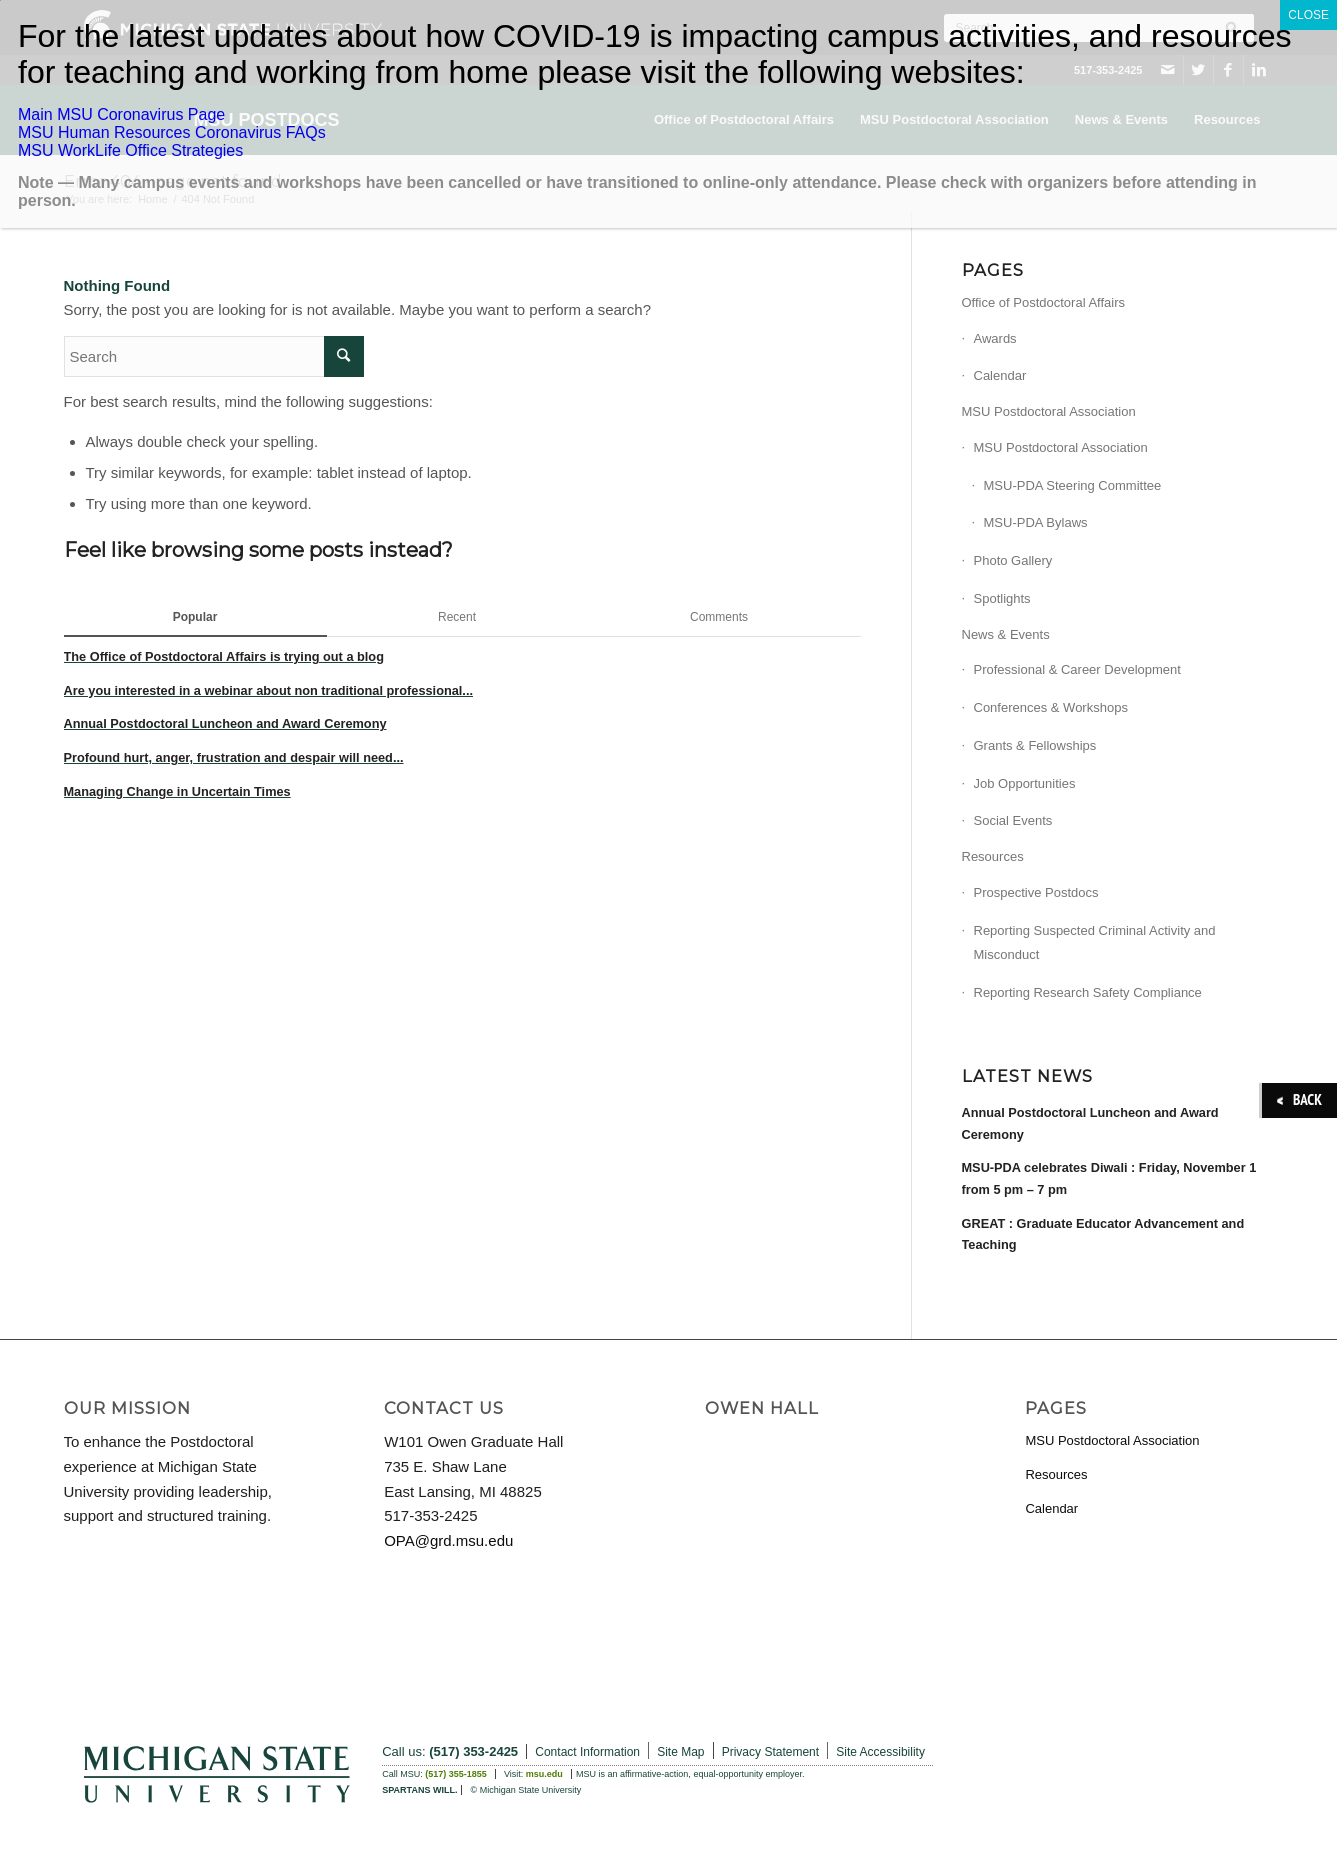 This screenshot has height=1863, width=1337. What do you see at coordinates (1013, 560) in the screenshot?
I see `Photo Gallery` at bounding box center [1013, 560].